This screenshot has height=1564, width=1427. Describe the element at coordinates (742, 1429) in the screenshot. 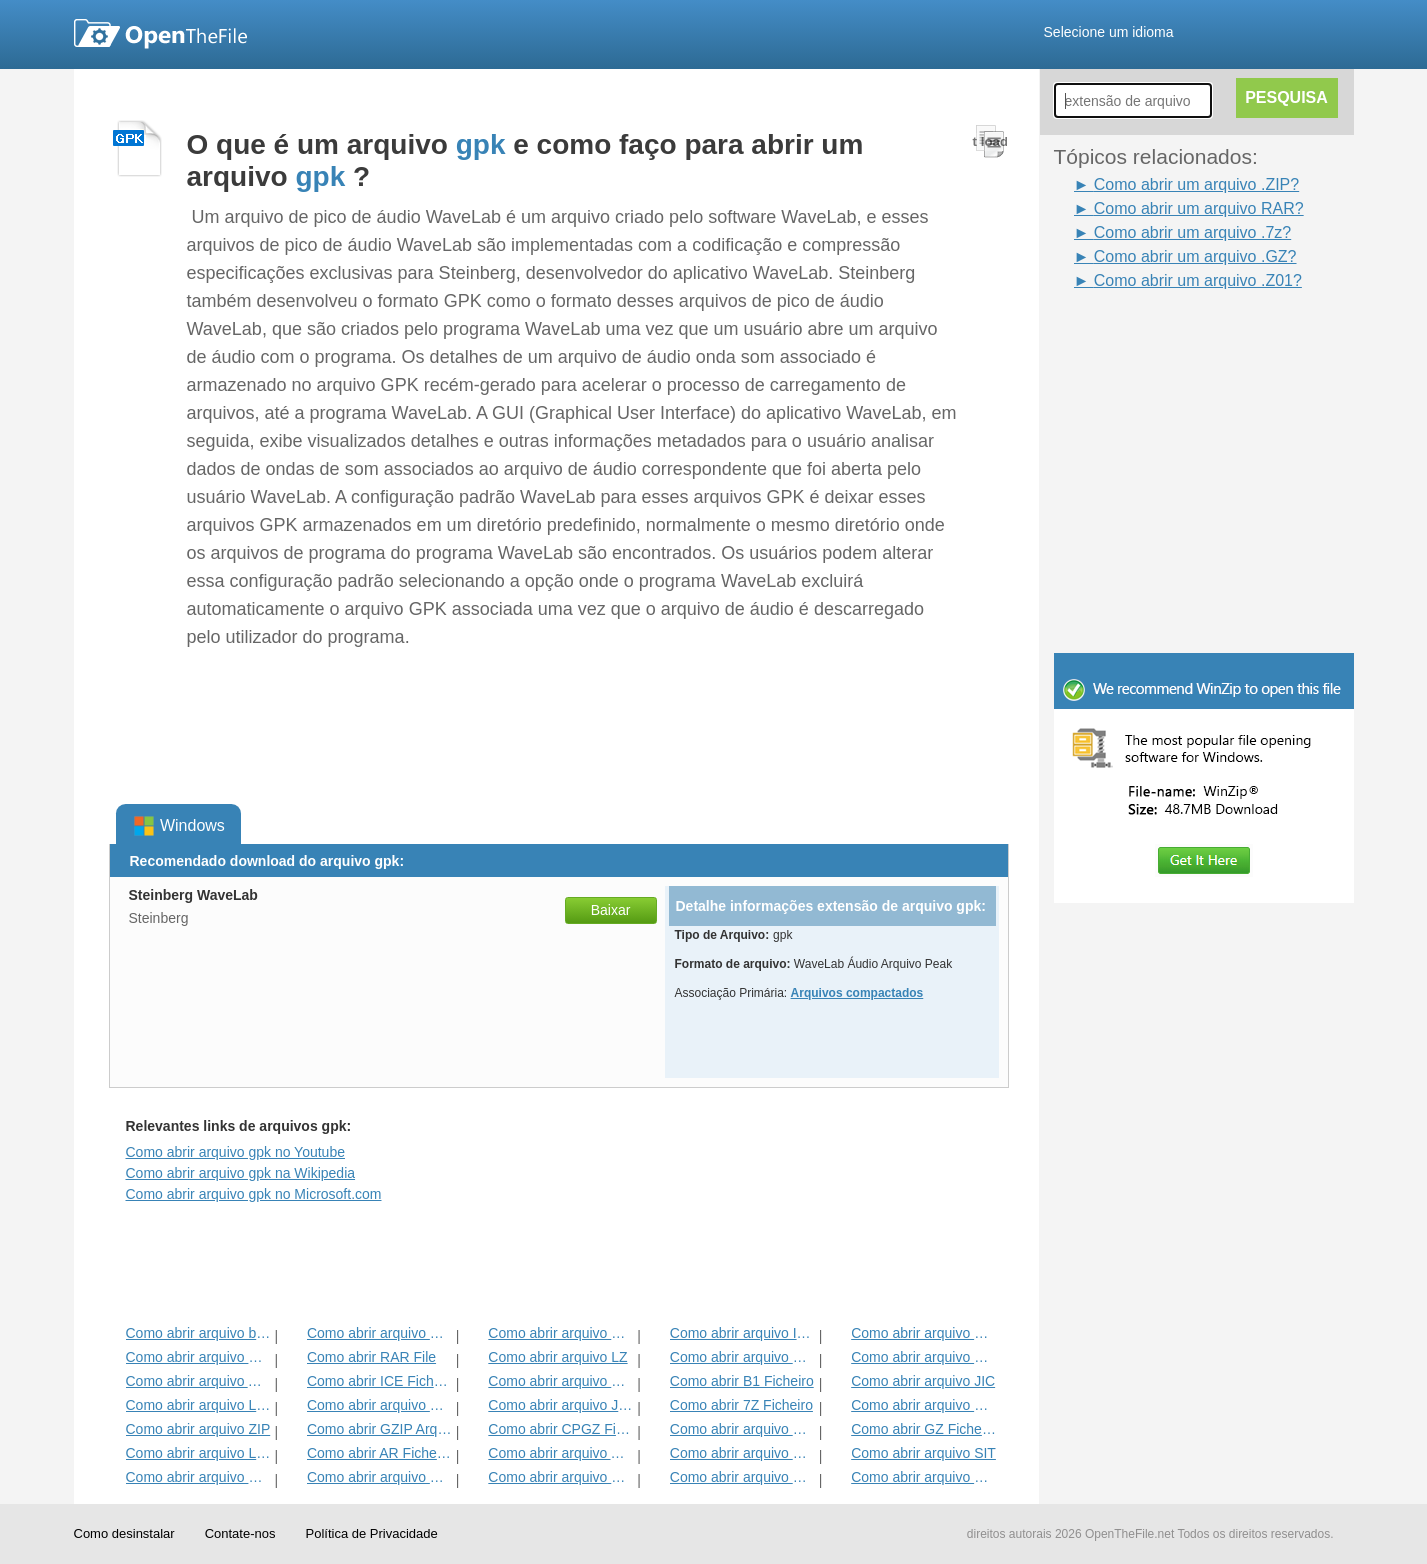

I see `Como abrir arquivo MPKG` at that location.